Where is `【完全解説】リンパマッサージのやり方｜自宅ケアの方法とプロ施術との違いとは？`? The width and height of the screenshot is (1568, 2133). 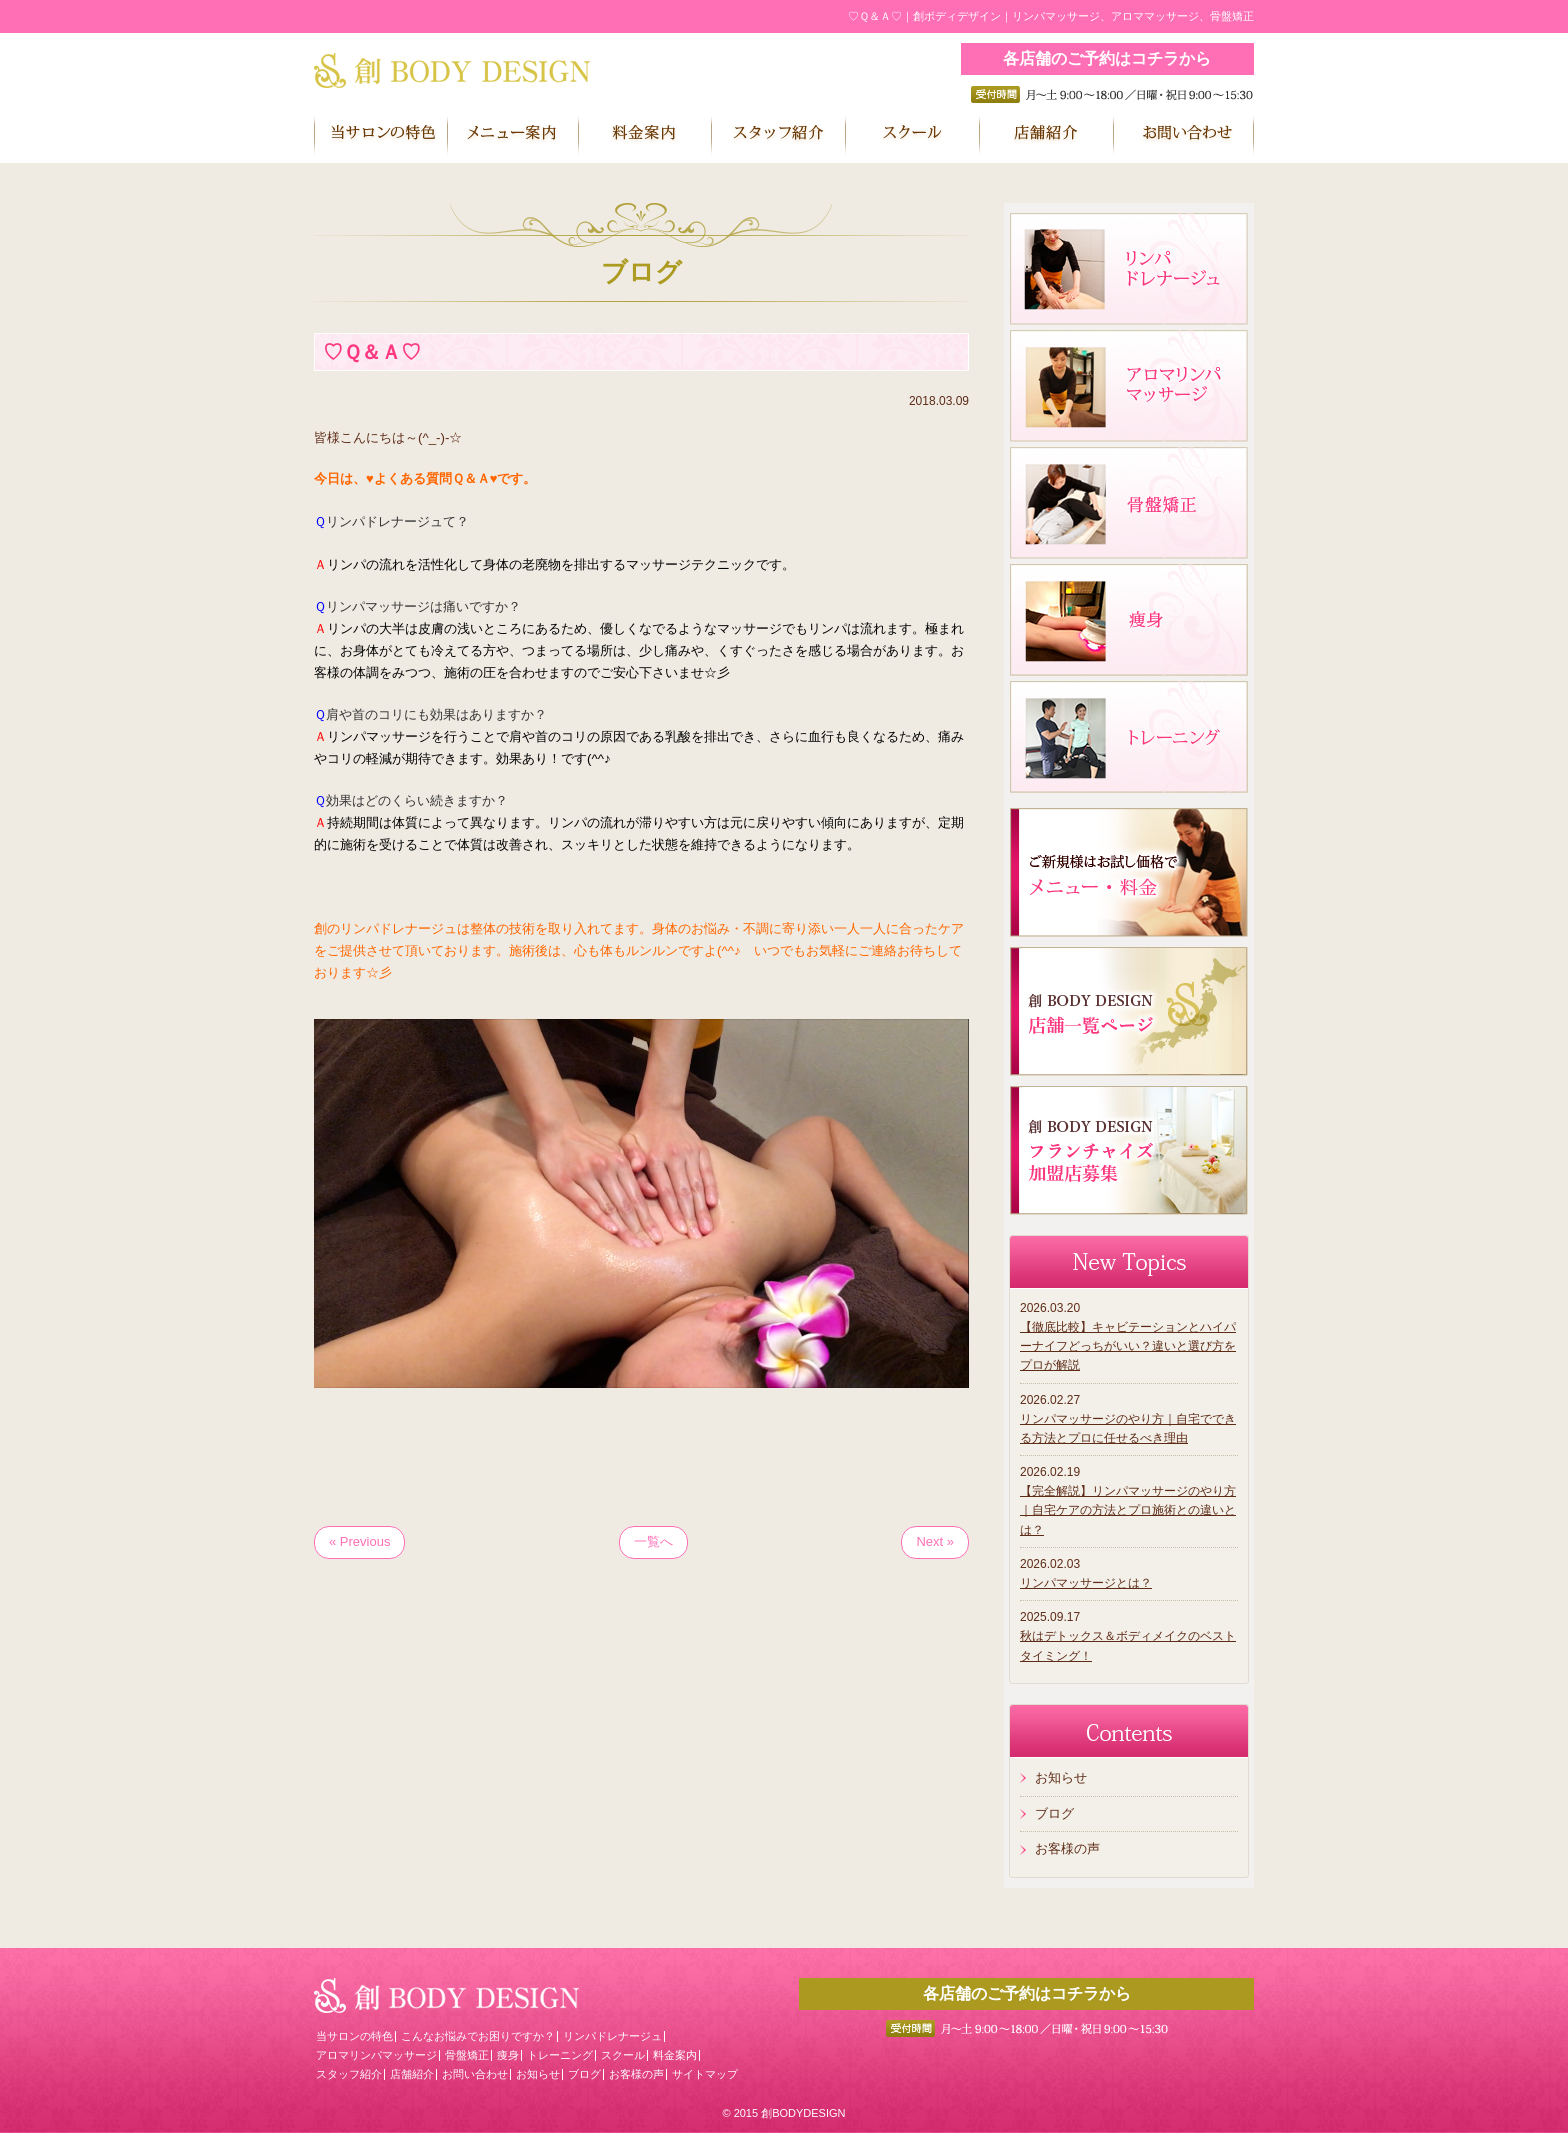
【完全解説】リンパマッサージのやり方｜自宅ケアの方法とプロ施術との違いとは？ is located at coordinates (1128, 1510).